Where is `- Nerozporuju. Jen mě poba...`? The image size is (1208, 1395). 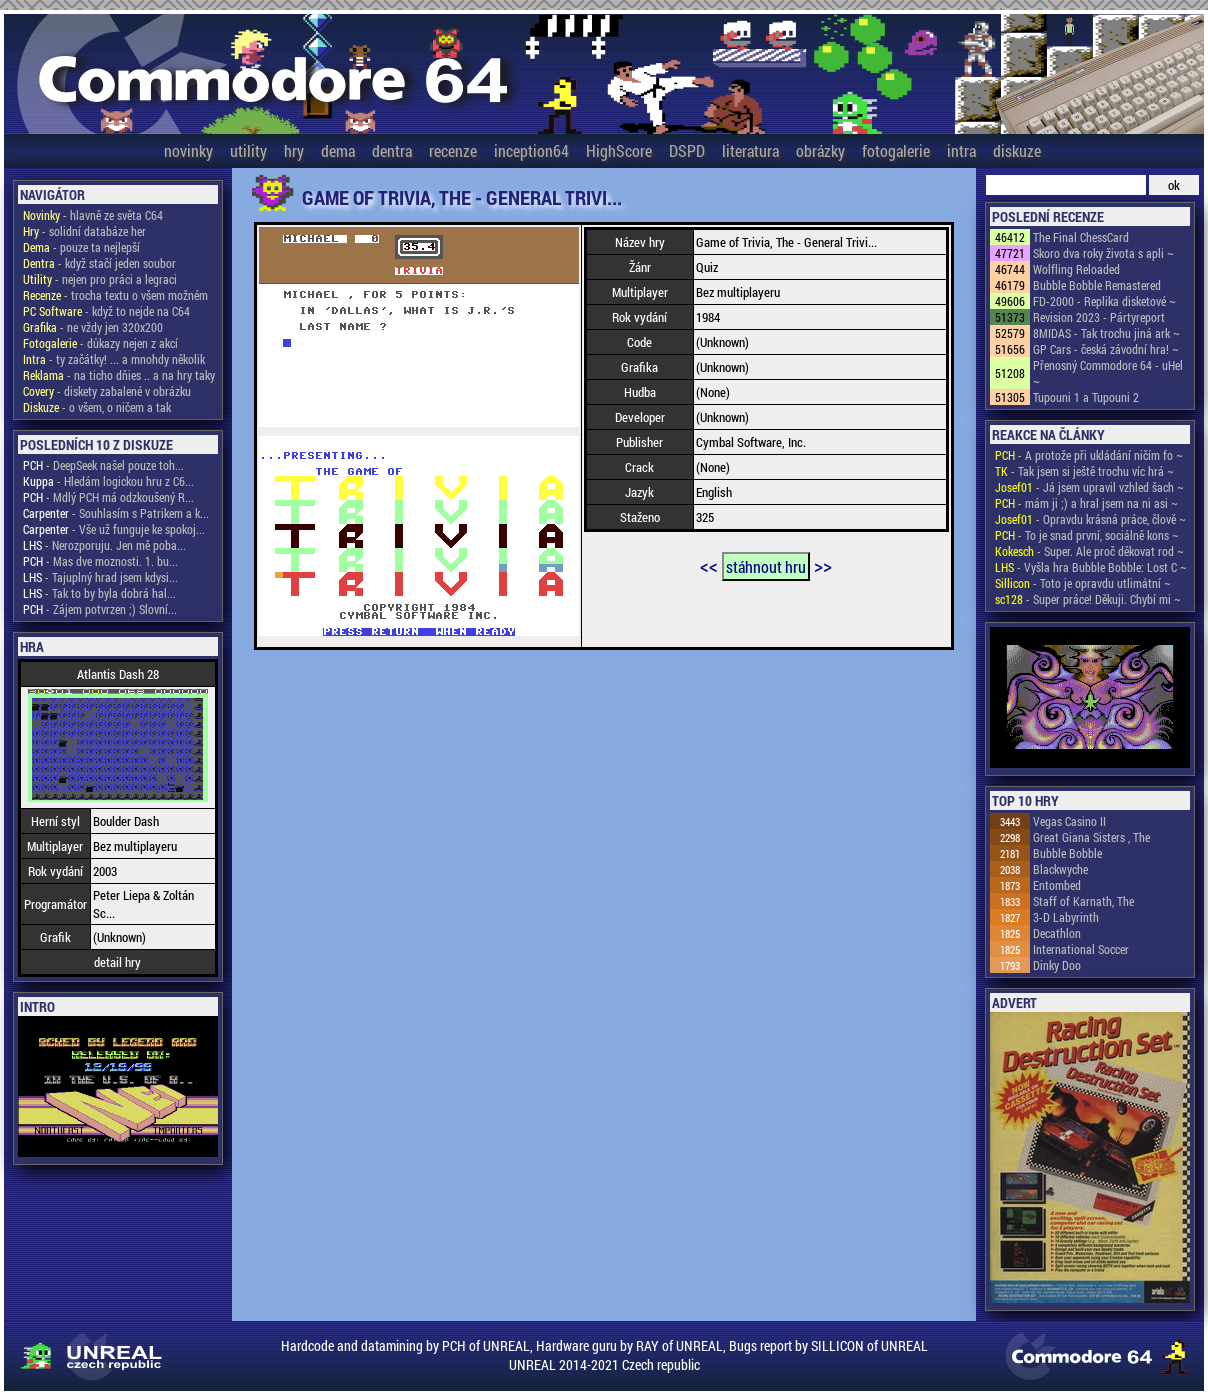 - Nerozporuju. Jen mě poba... is located at coordinates (104, 545).